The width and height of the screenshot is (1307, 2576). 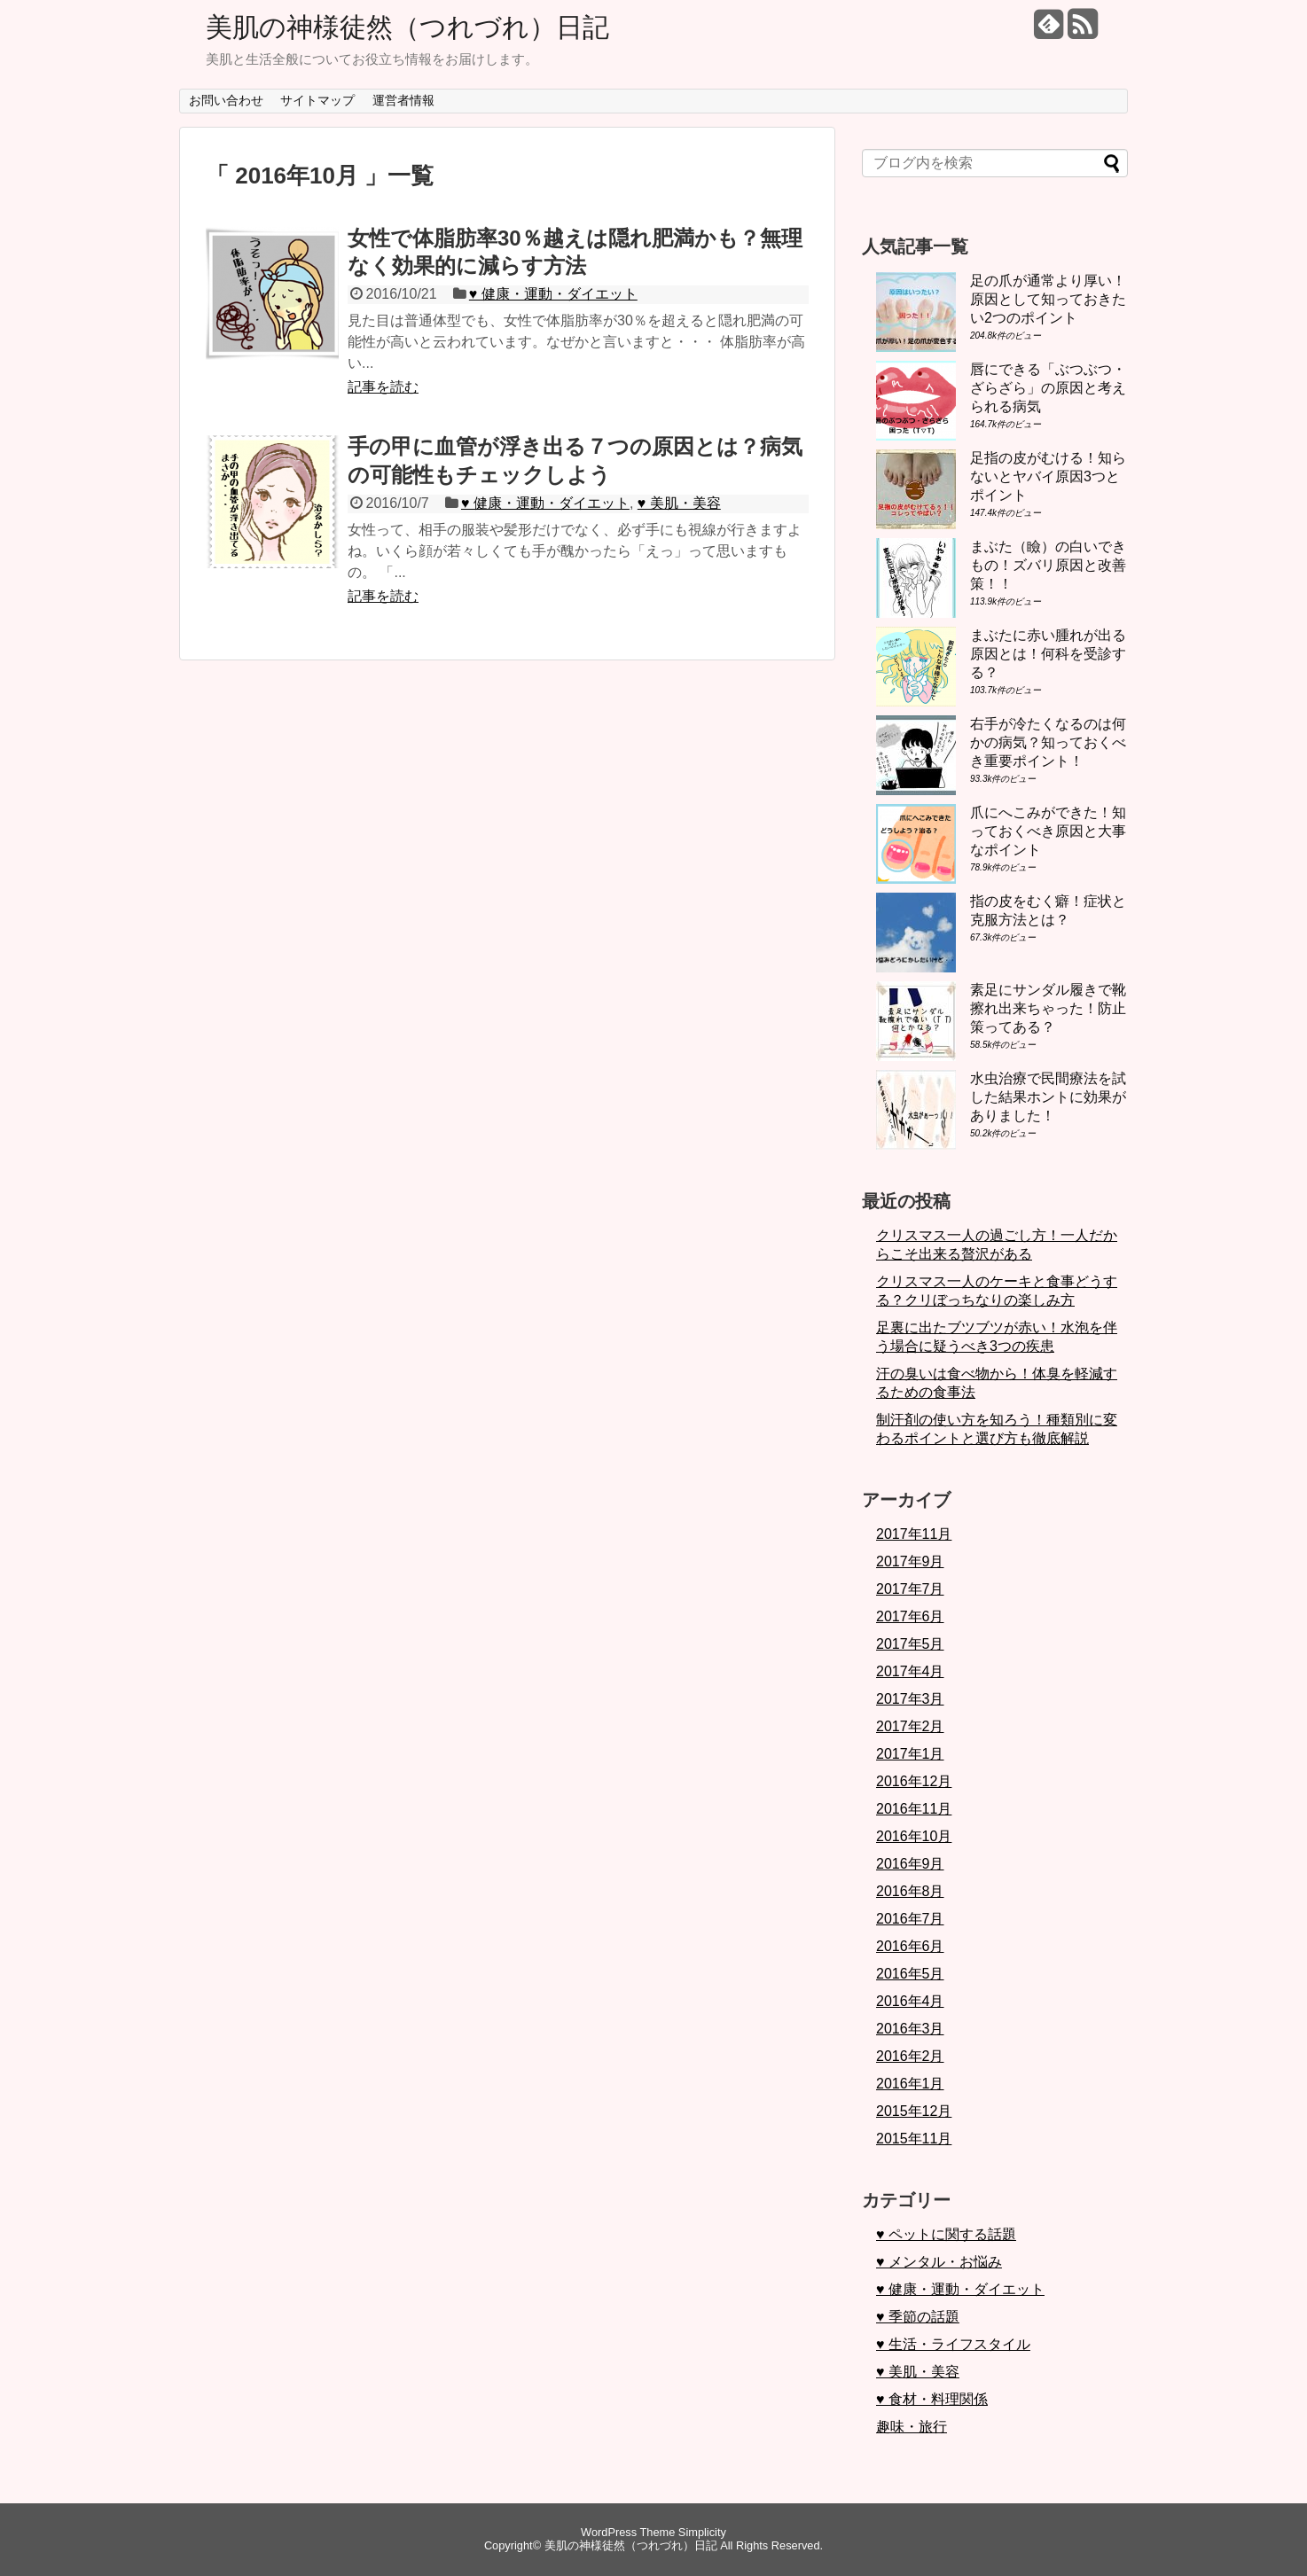 I want to click on 2017年1月, so click(x=910, y=1753).